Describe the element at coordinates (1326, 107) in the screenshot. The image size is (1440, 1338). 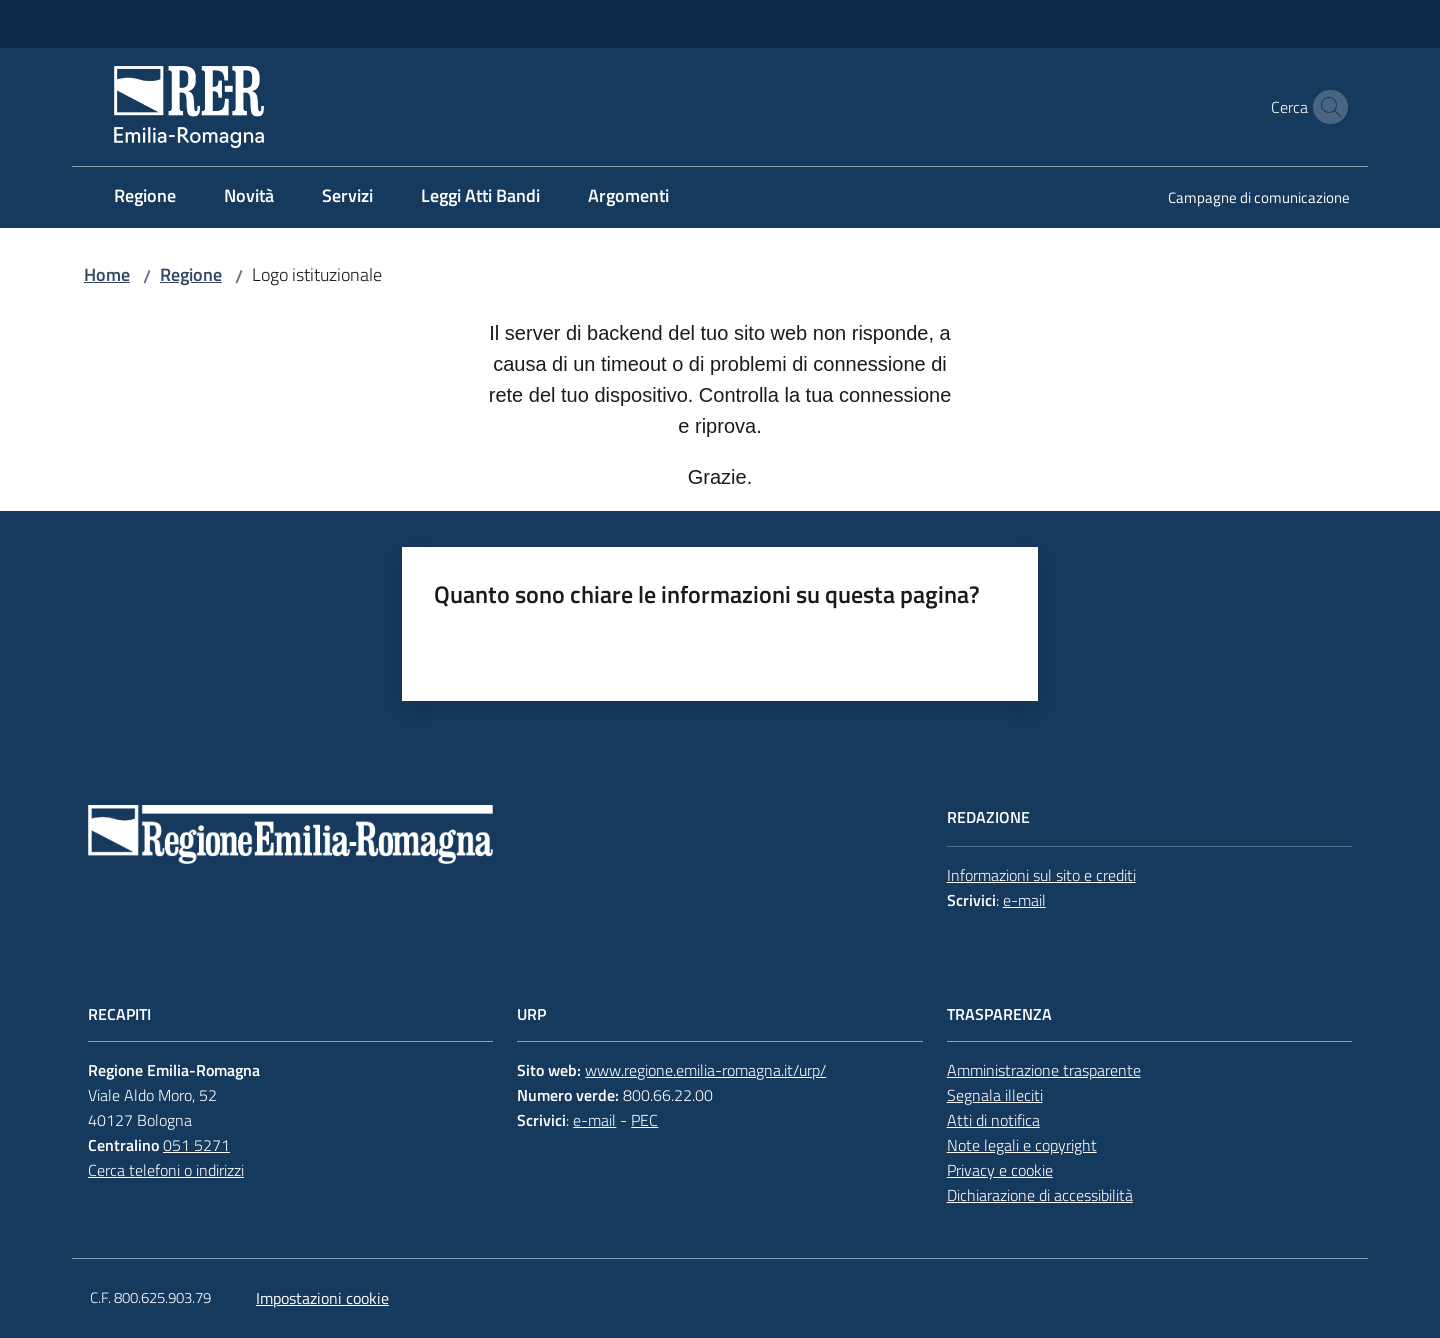
I see `[button]` at that location.